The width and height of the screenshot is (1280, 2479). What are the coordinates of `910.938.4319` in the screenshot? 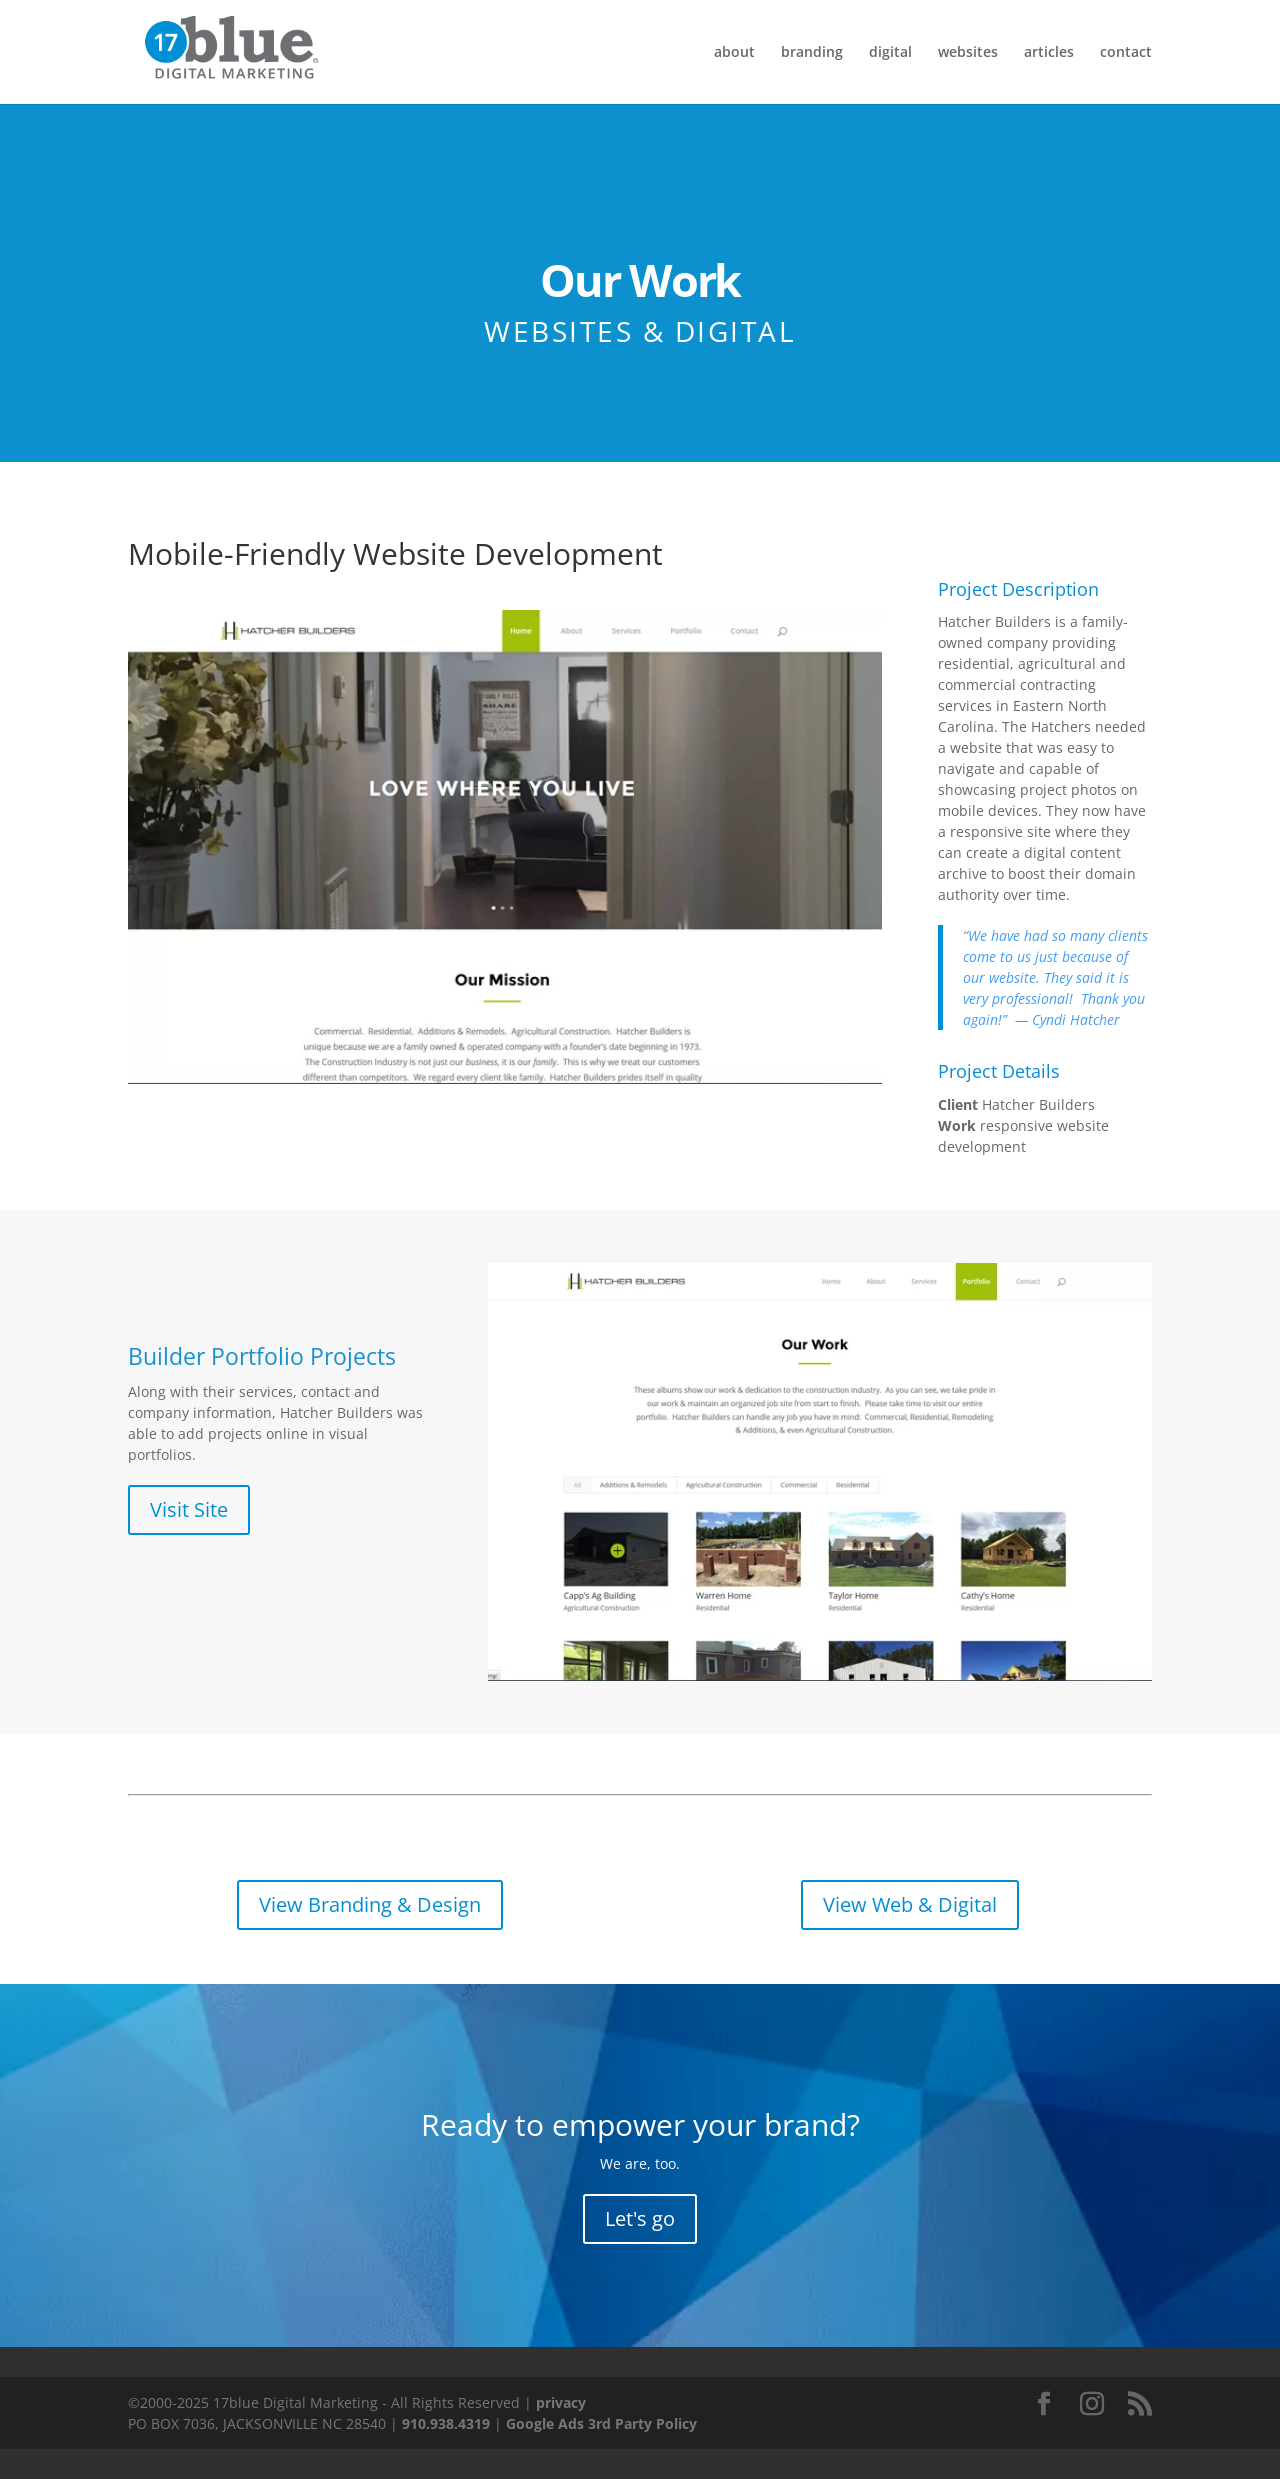 It's located at (446, 2423).